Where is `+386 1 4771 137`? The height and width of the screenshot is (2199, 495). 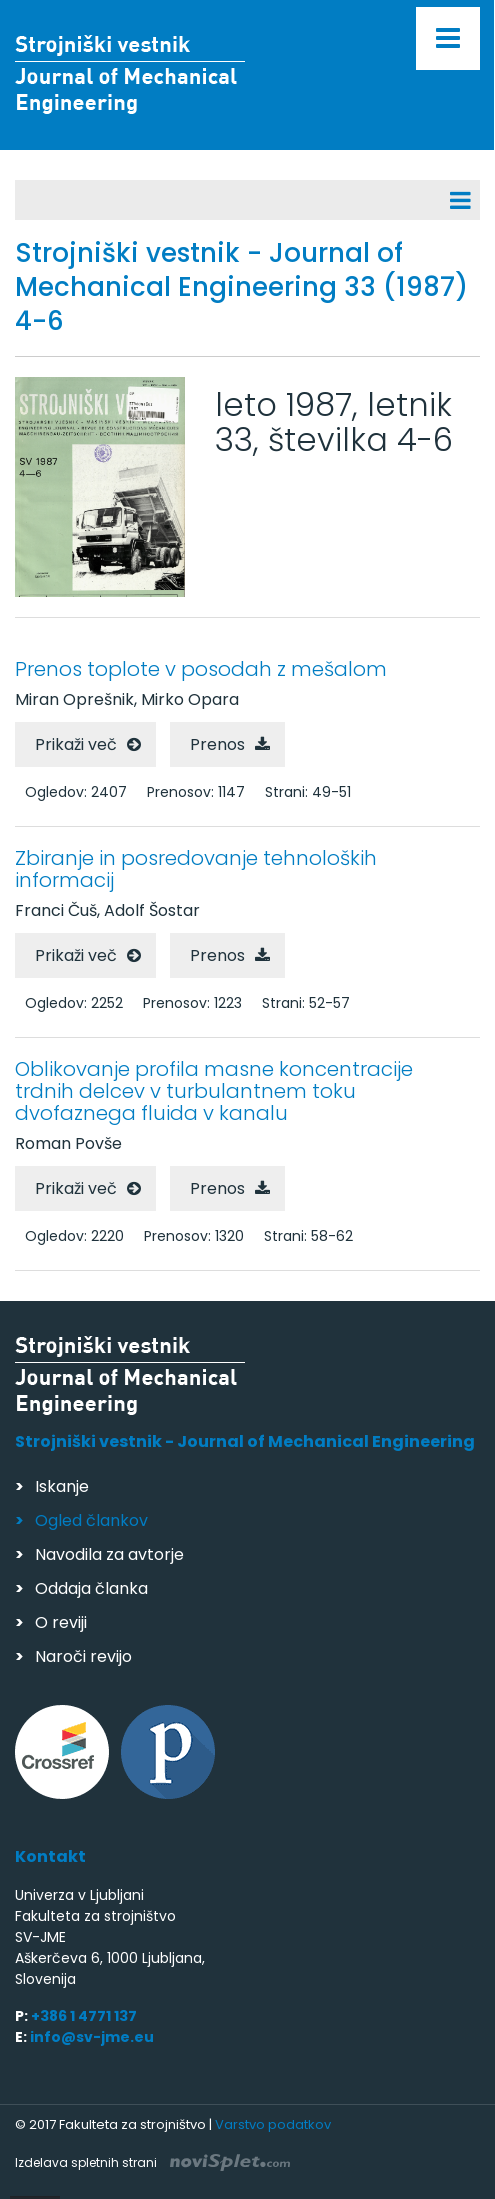 +386 1 4771 137 is located at coordinates (84, 2016).